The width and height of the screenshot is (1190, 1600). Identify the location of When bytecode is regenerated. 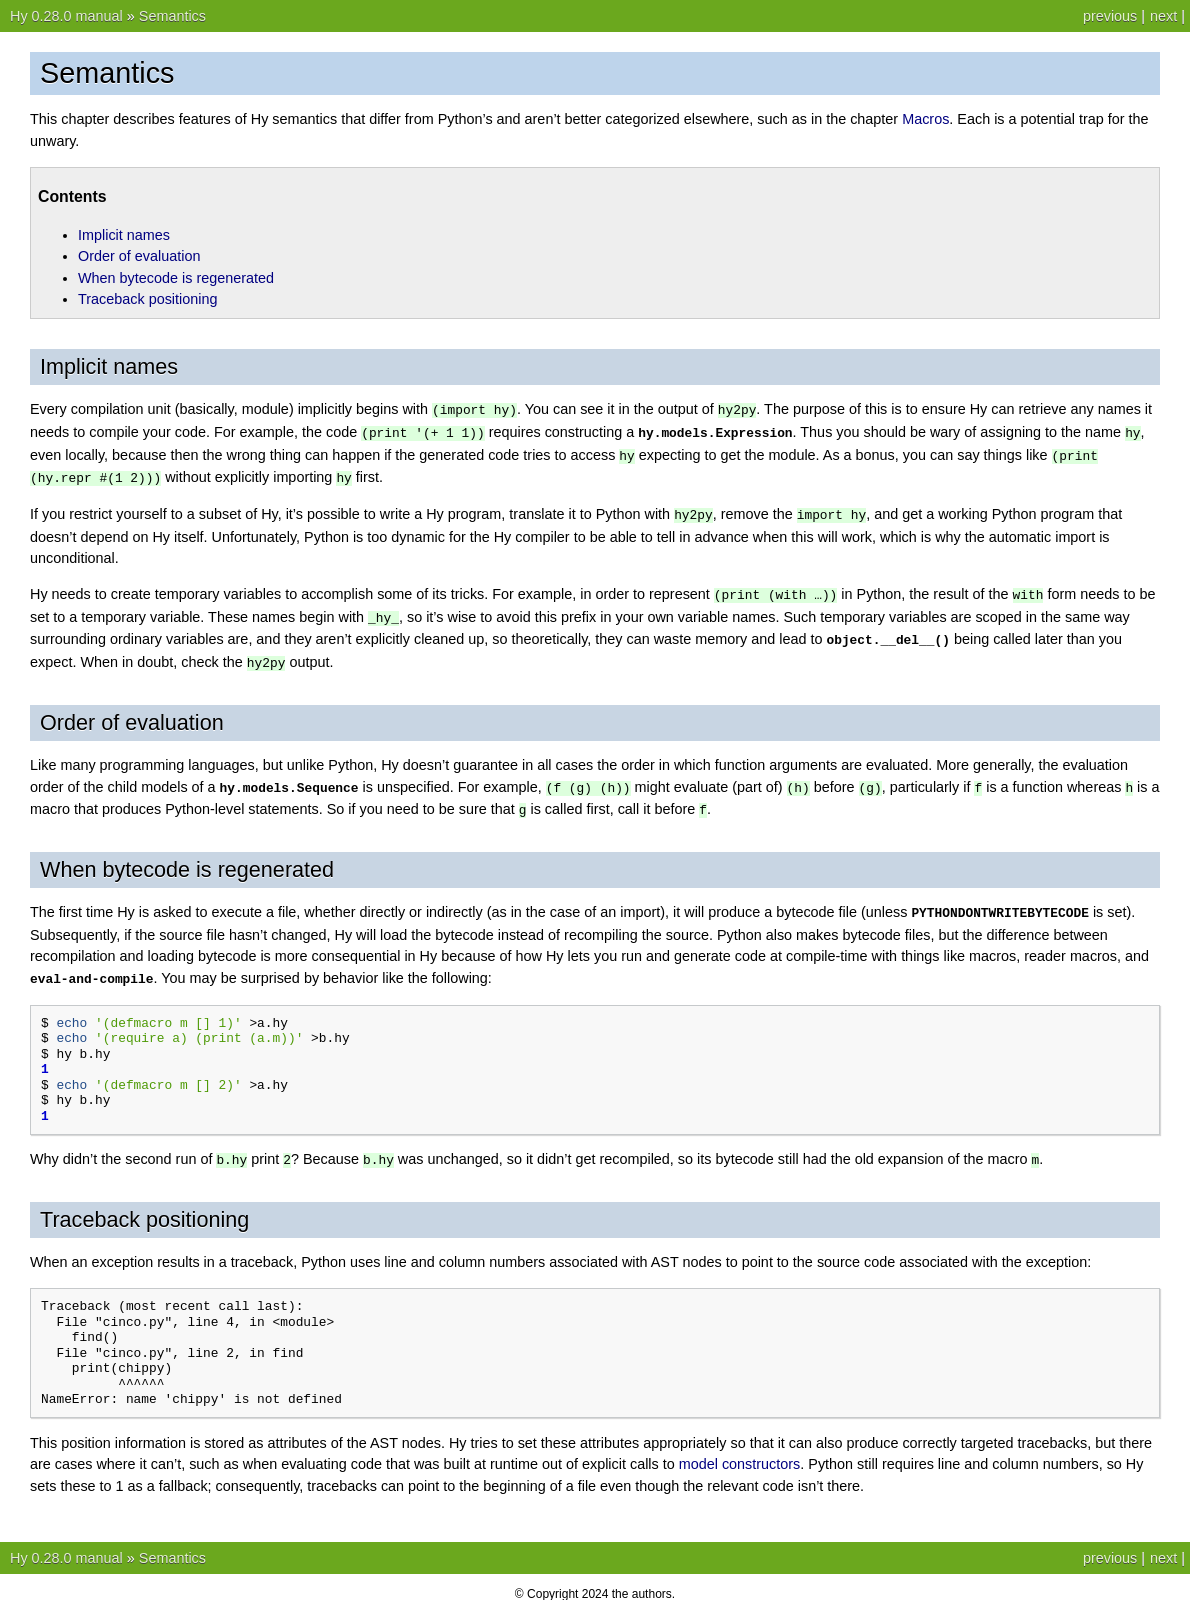
(176, 278).